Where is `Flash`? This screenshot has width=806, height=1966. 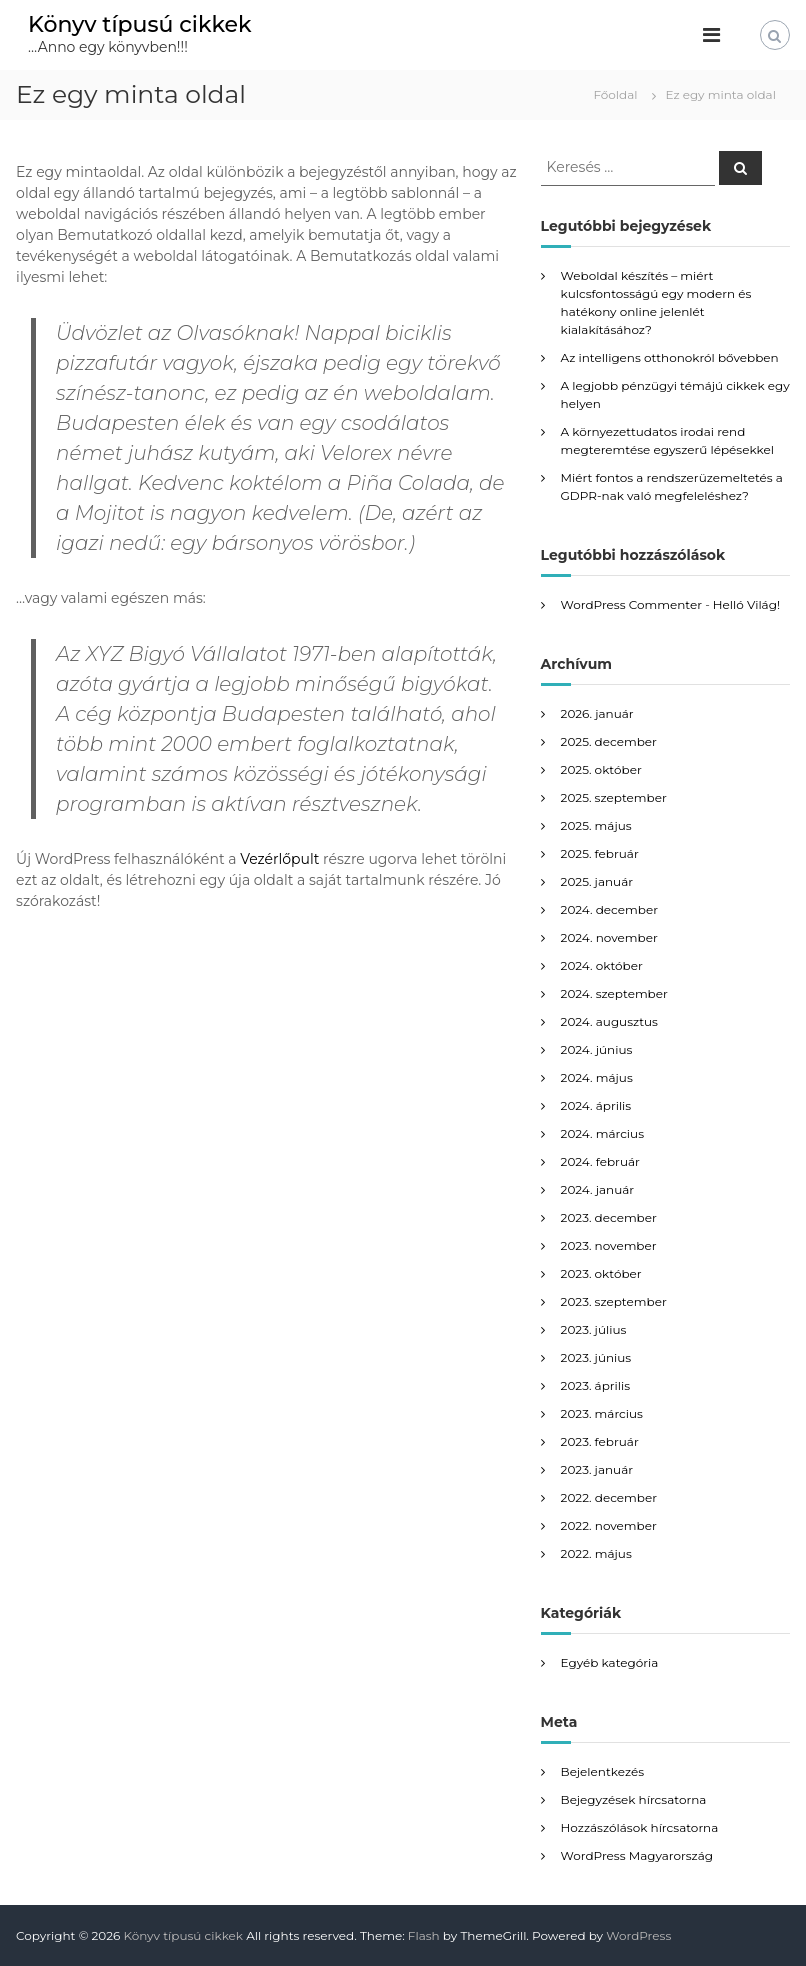
Flash is located at coordinates (424, 1935).